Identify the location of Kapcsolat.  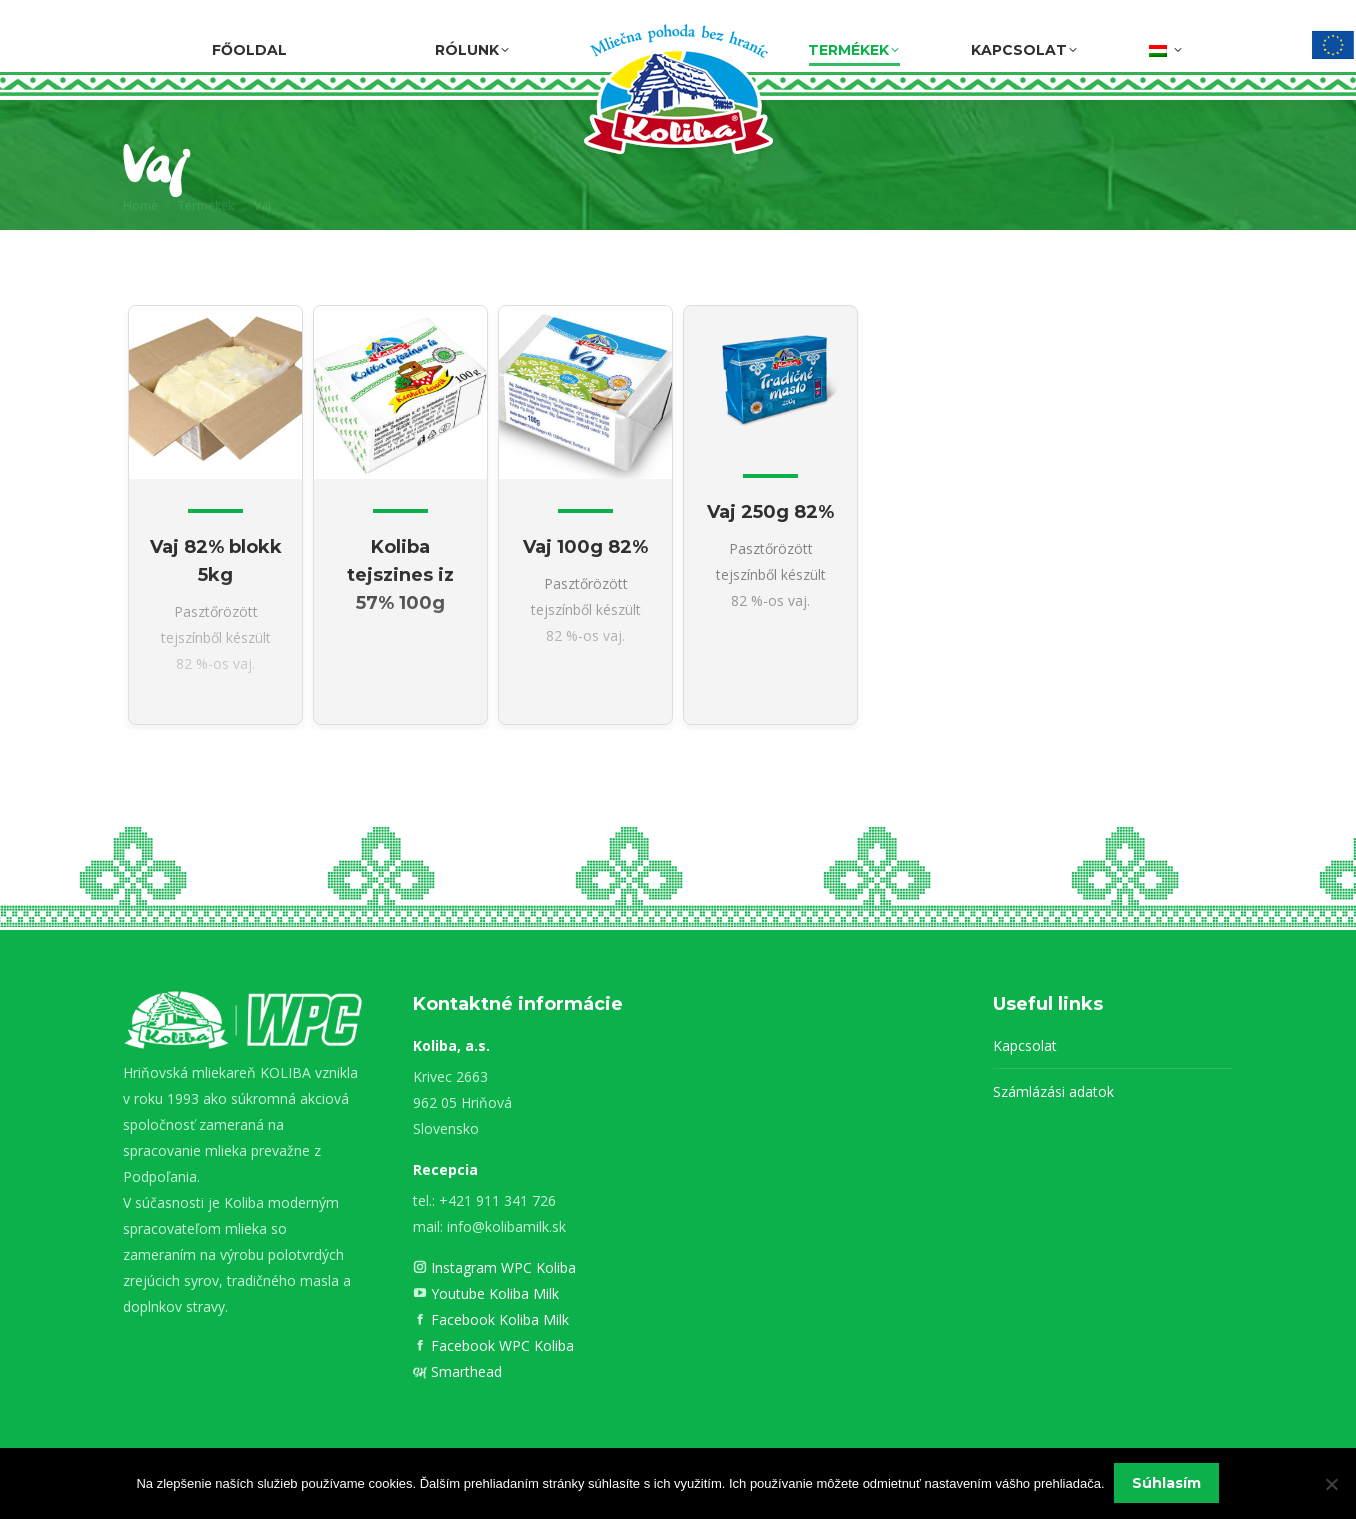
(1025, 1045).